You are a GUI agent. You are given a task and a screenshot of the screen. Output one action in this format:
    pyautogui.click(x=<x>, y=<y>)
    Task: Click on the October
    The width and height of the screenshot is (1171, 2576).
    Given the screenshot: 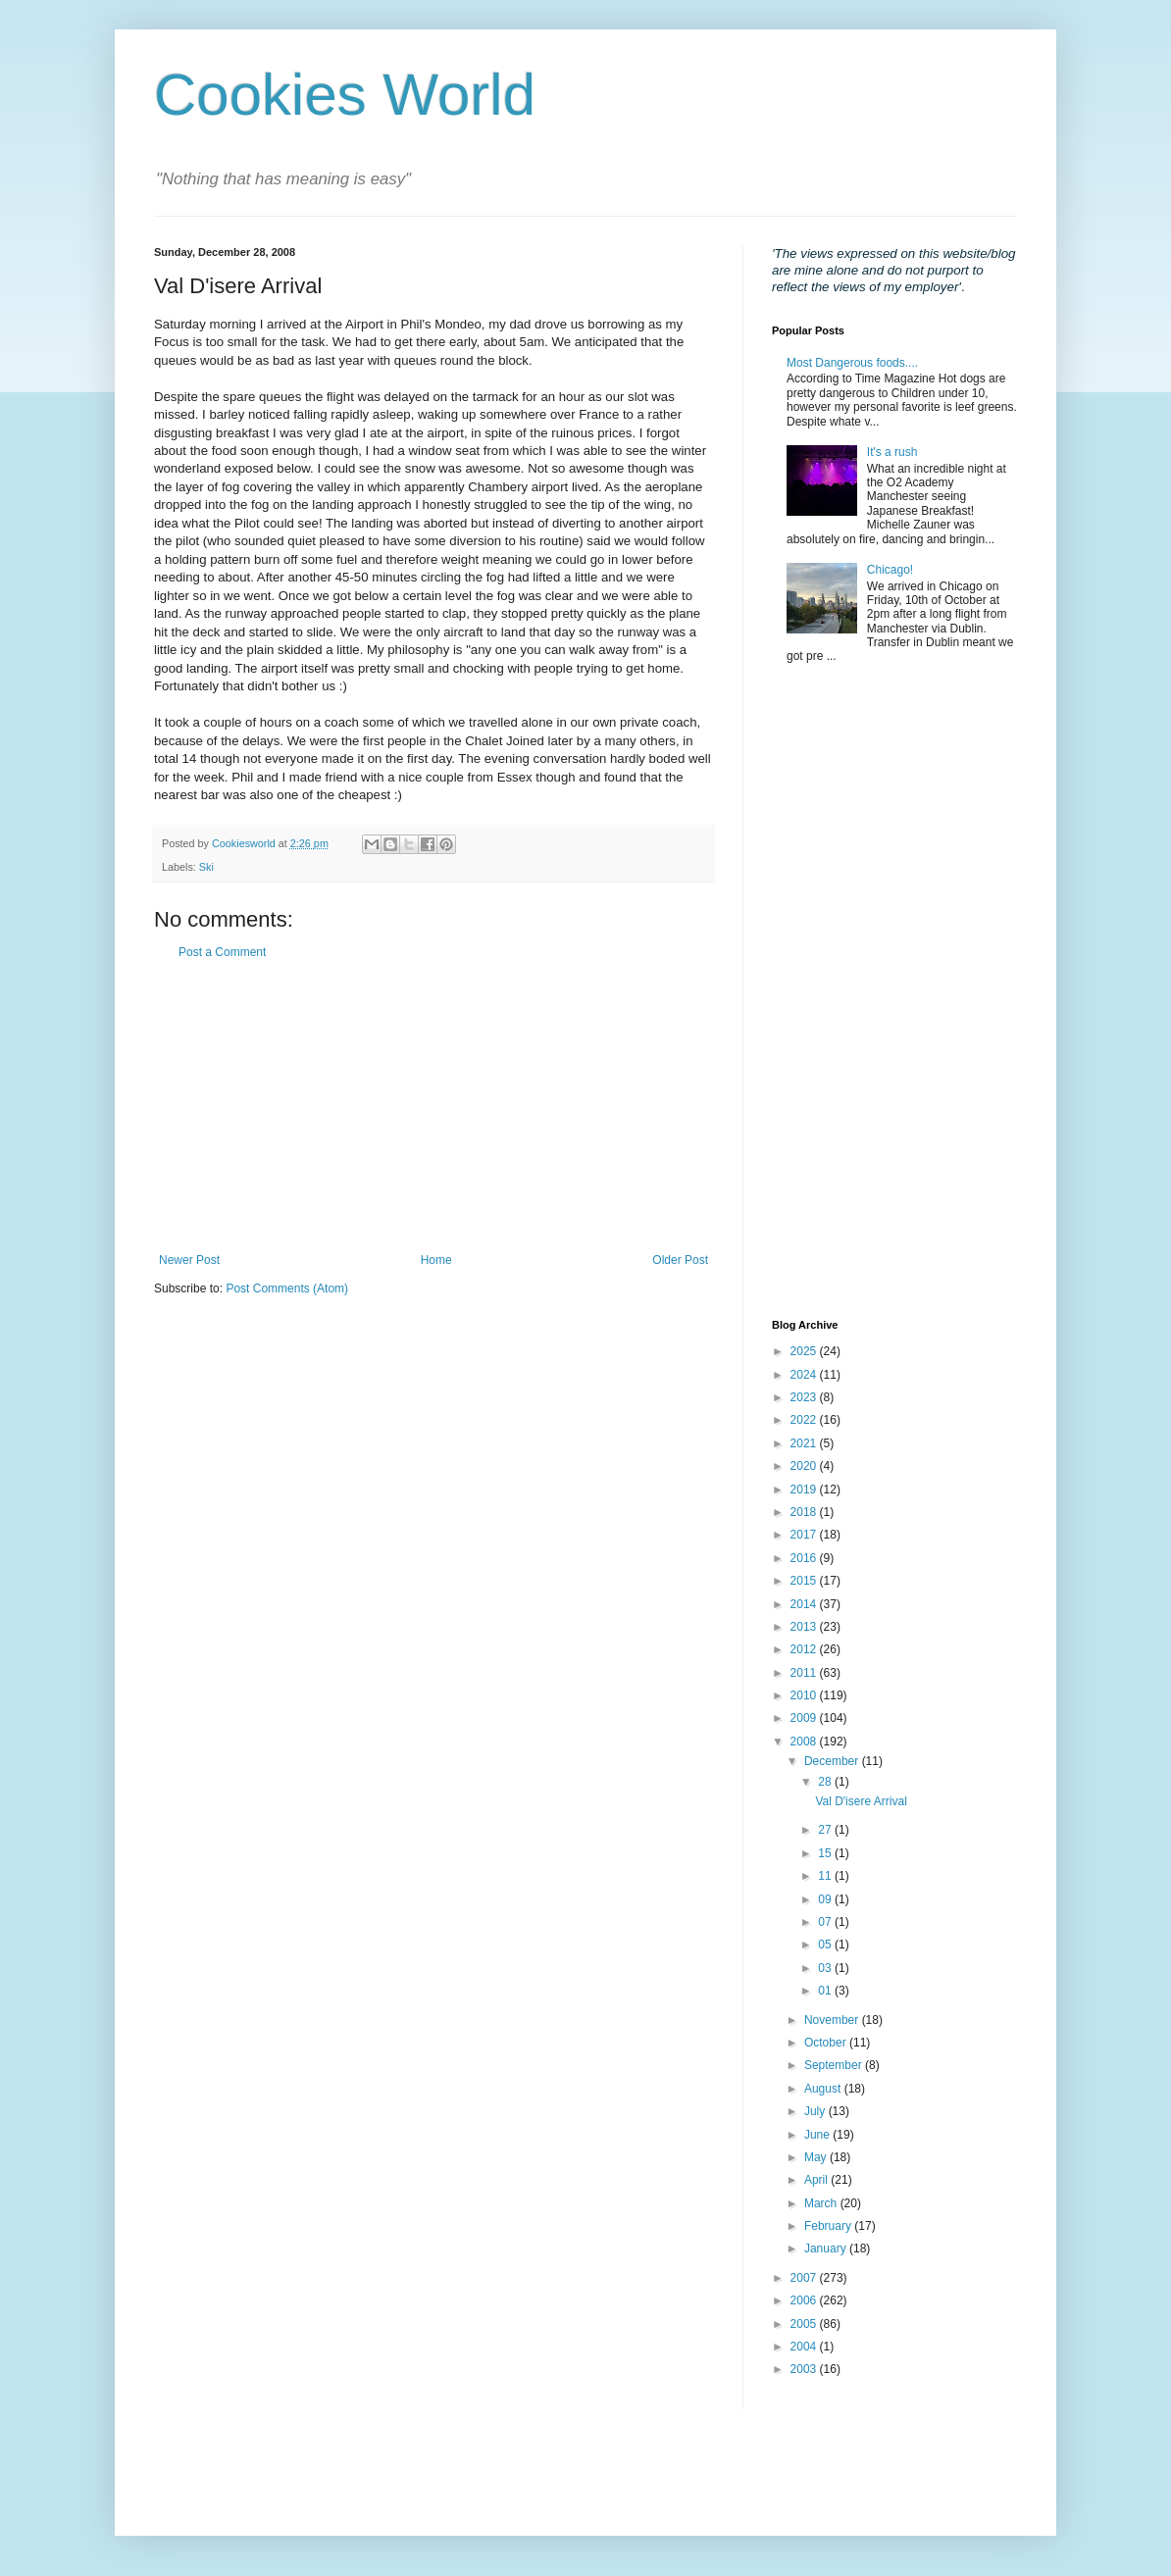 What is the action you would take?
    pyautogui.click(x=826, y=2042)
    